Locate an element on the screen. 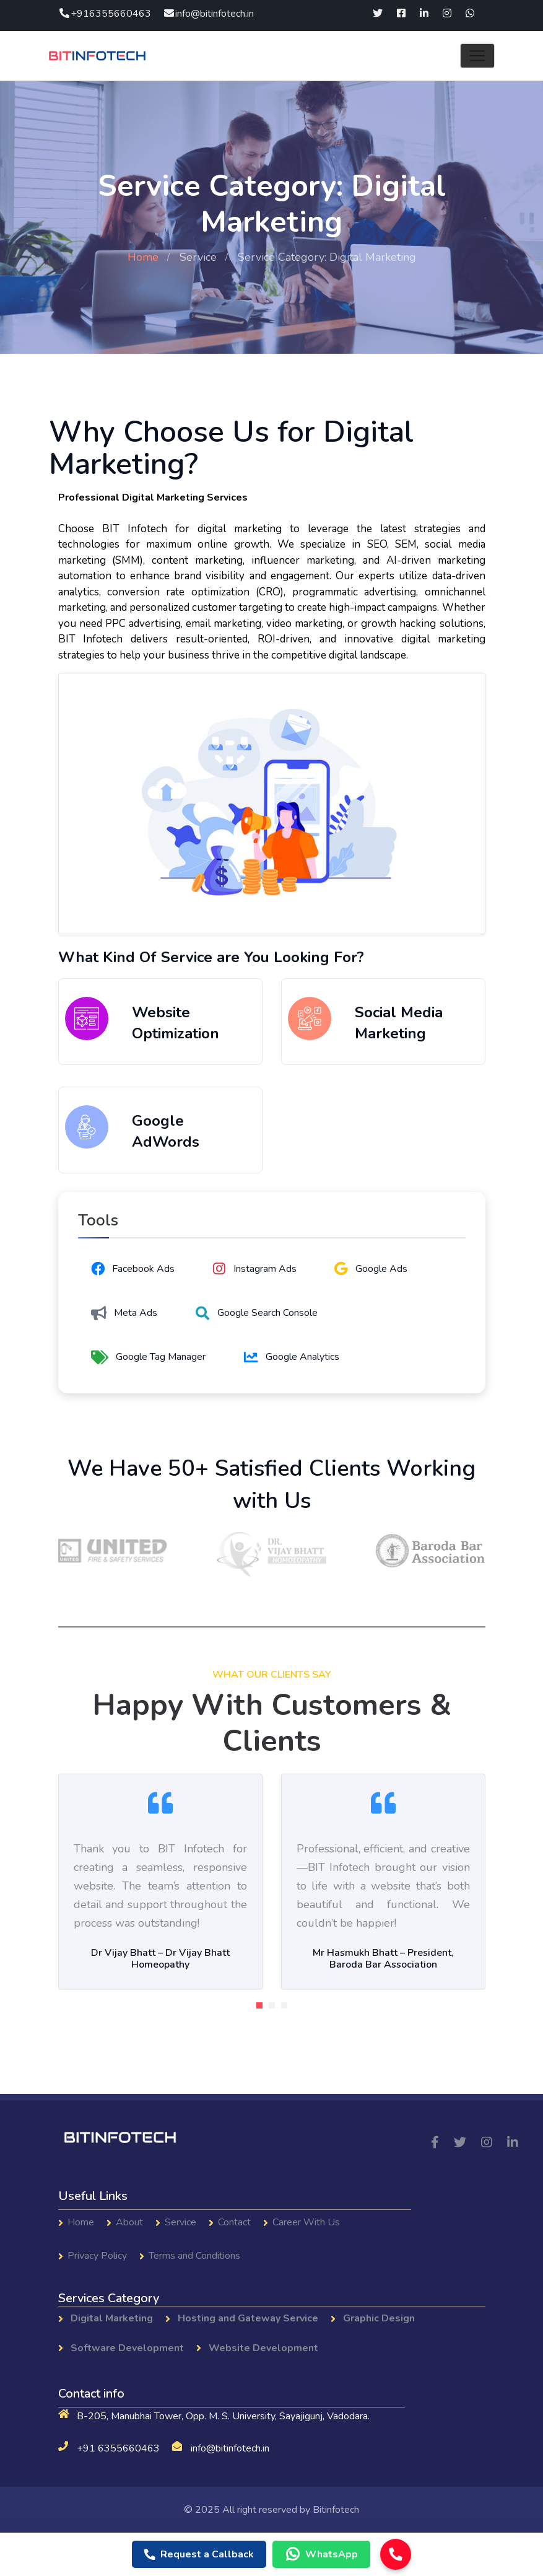 The image size is (543, 2576). [Toggle navigation] is located at coordinates (477, 55).